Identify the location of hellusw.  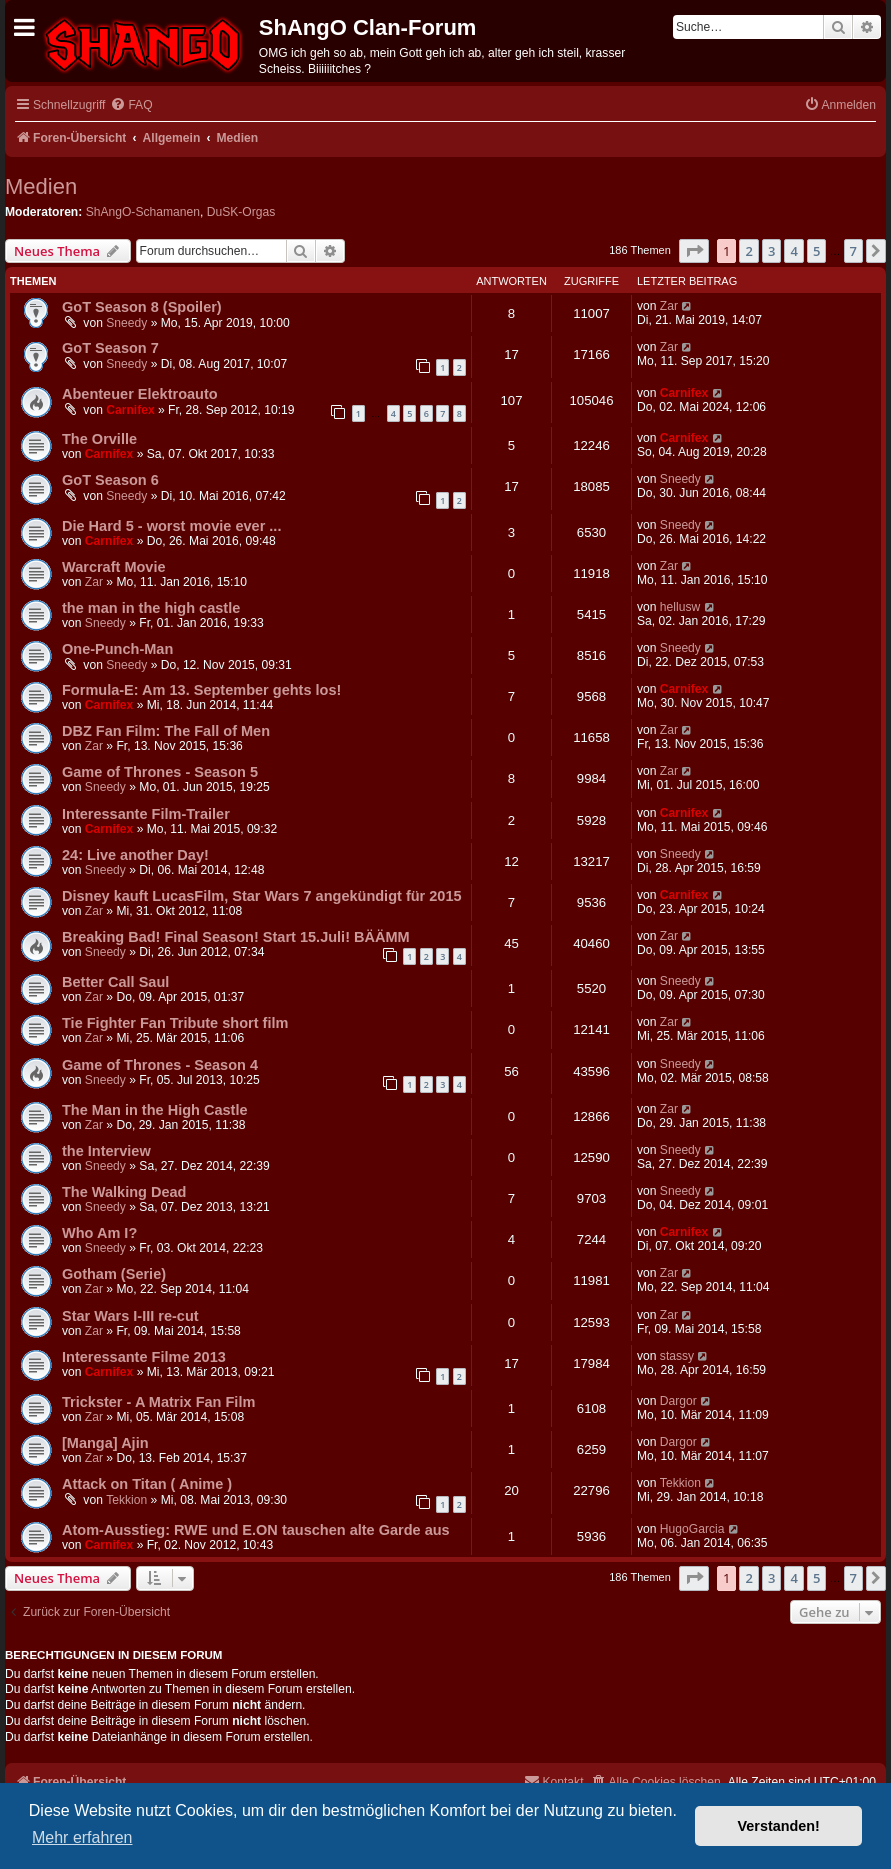
(680, 607).